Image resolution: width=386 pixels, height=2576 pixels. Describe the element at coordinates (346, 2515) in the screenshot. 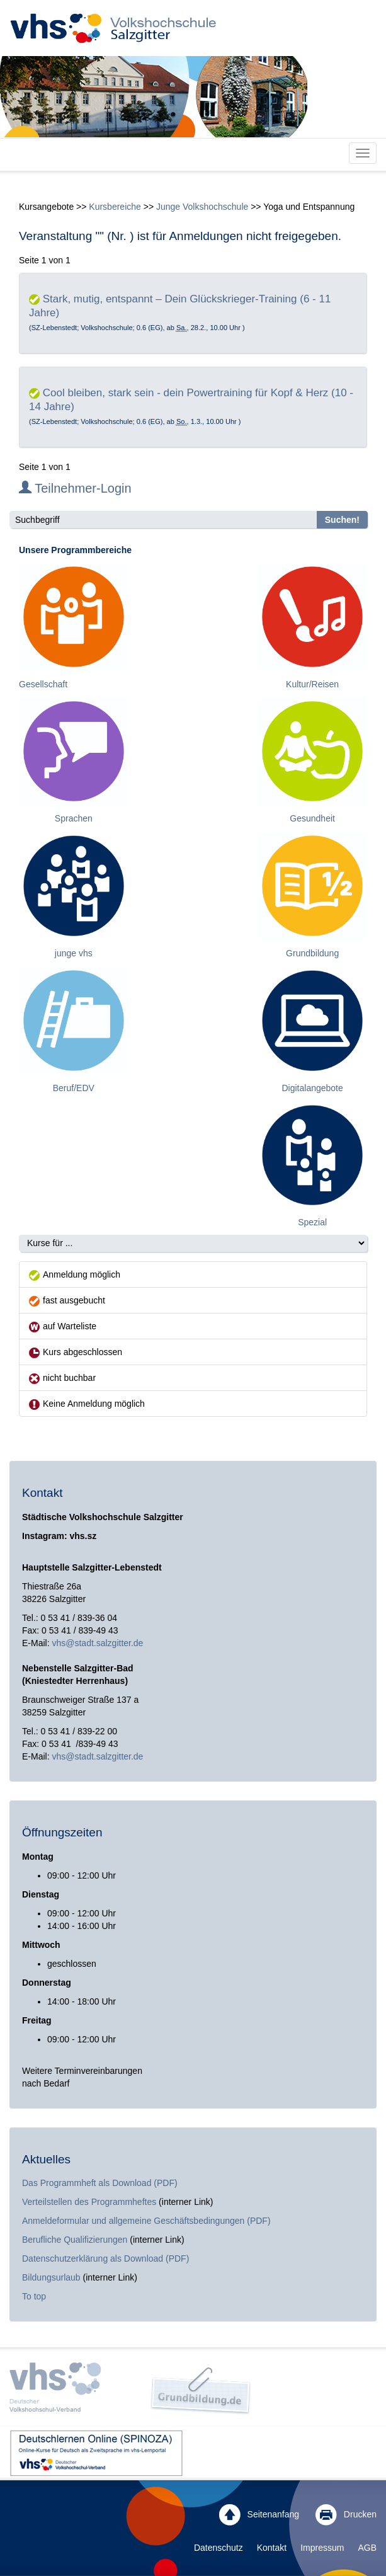

I see `Drucken` at that location.